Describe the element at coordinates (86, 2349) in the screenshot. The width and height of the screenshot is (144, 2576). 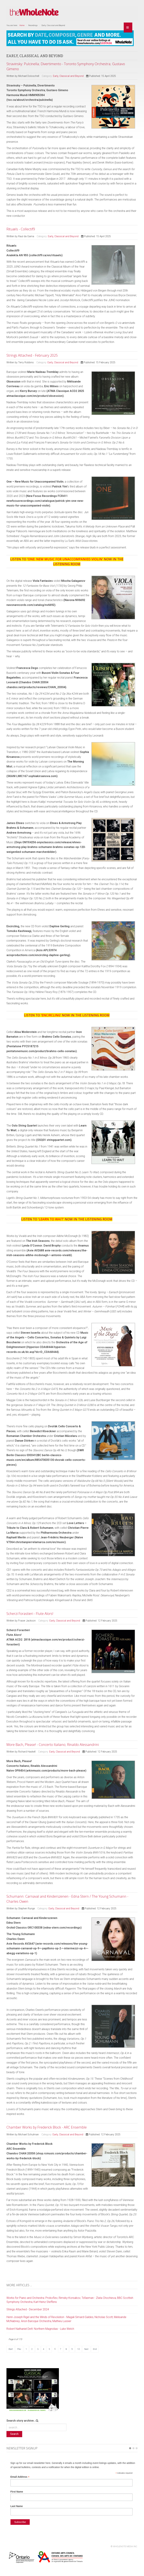
I see `Next` at that location.